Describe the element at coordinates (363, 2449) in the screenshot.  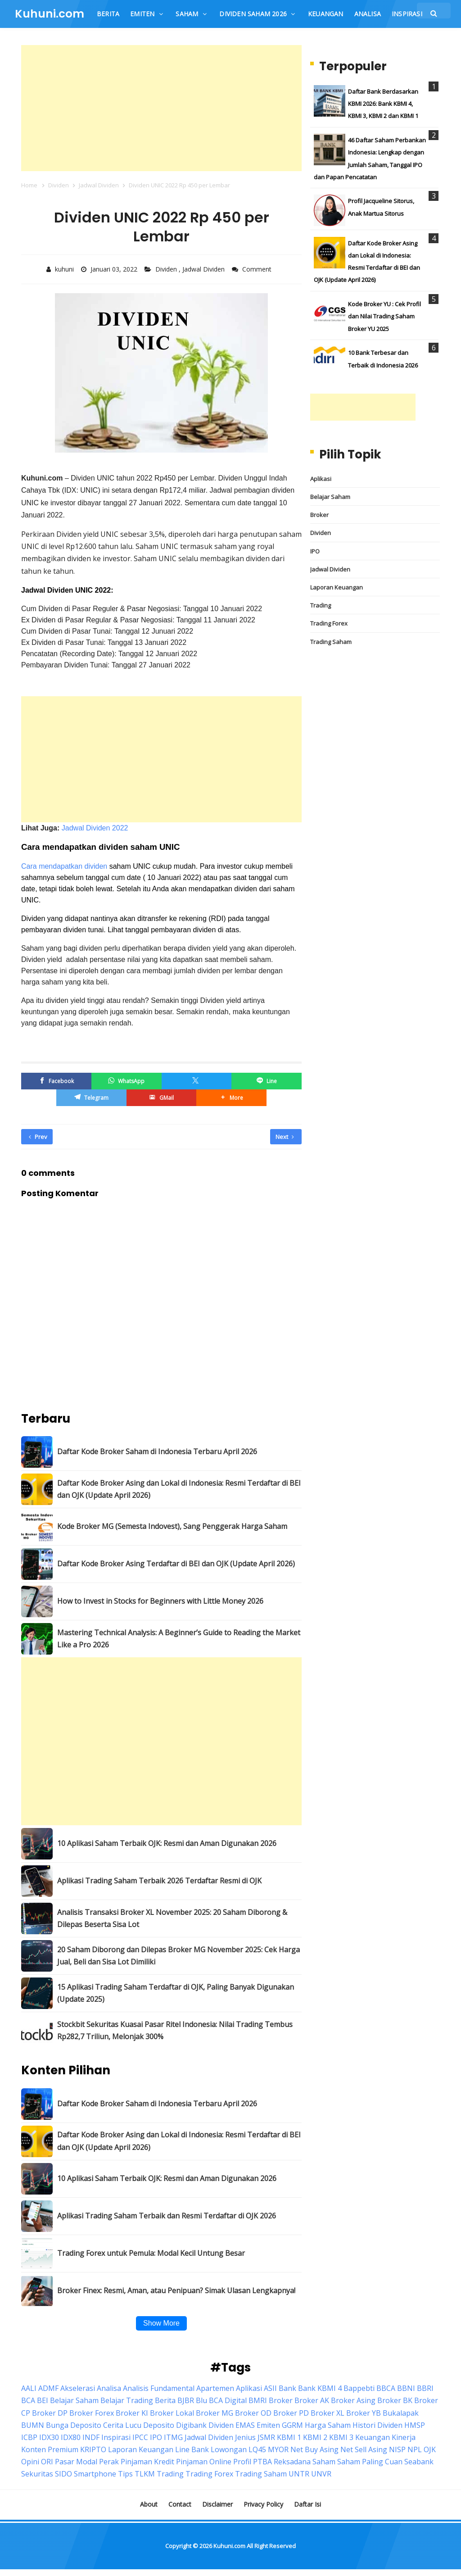
I see `Net Sell Asing` at that location.